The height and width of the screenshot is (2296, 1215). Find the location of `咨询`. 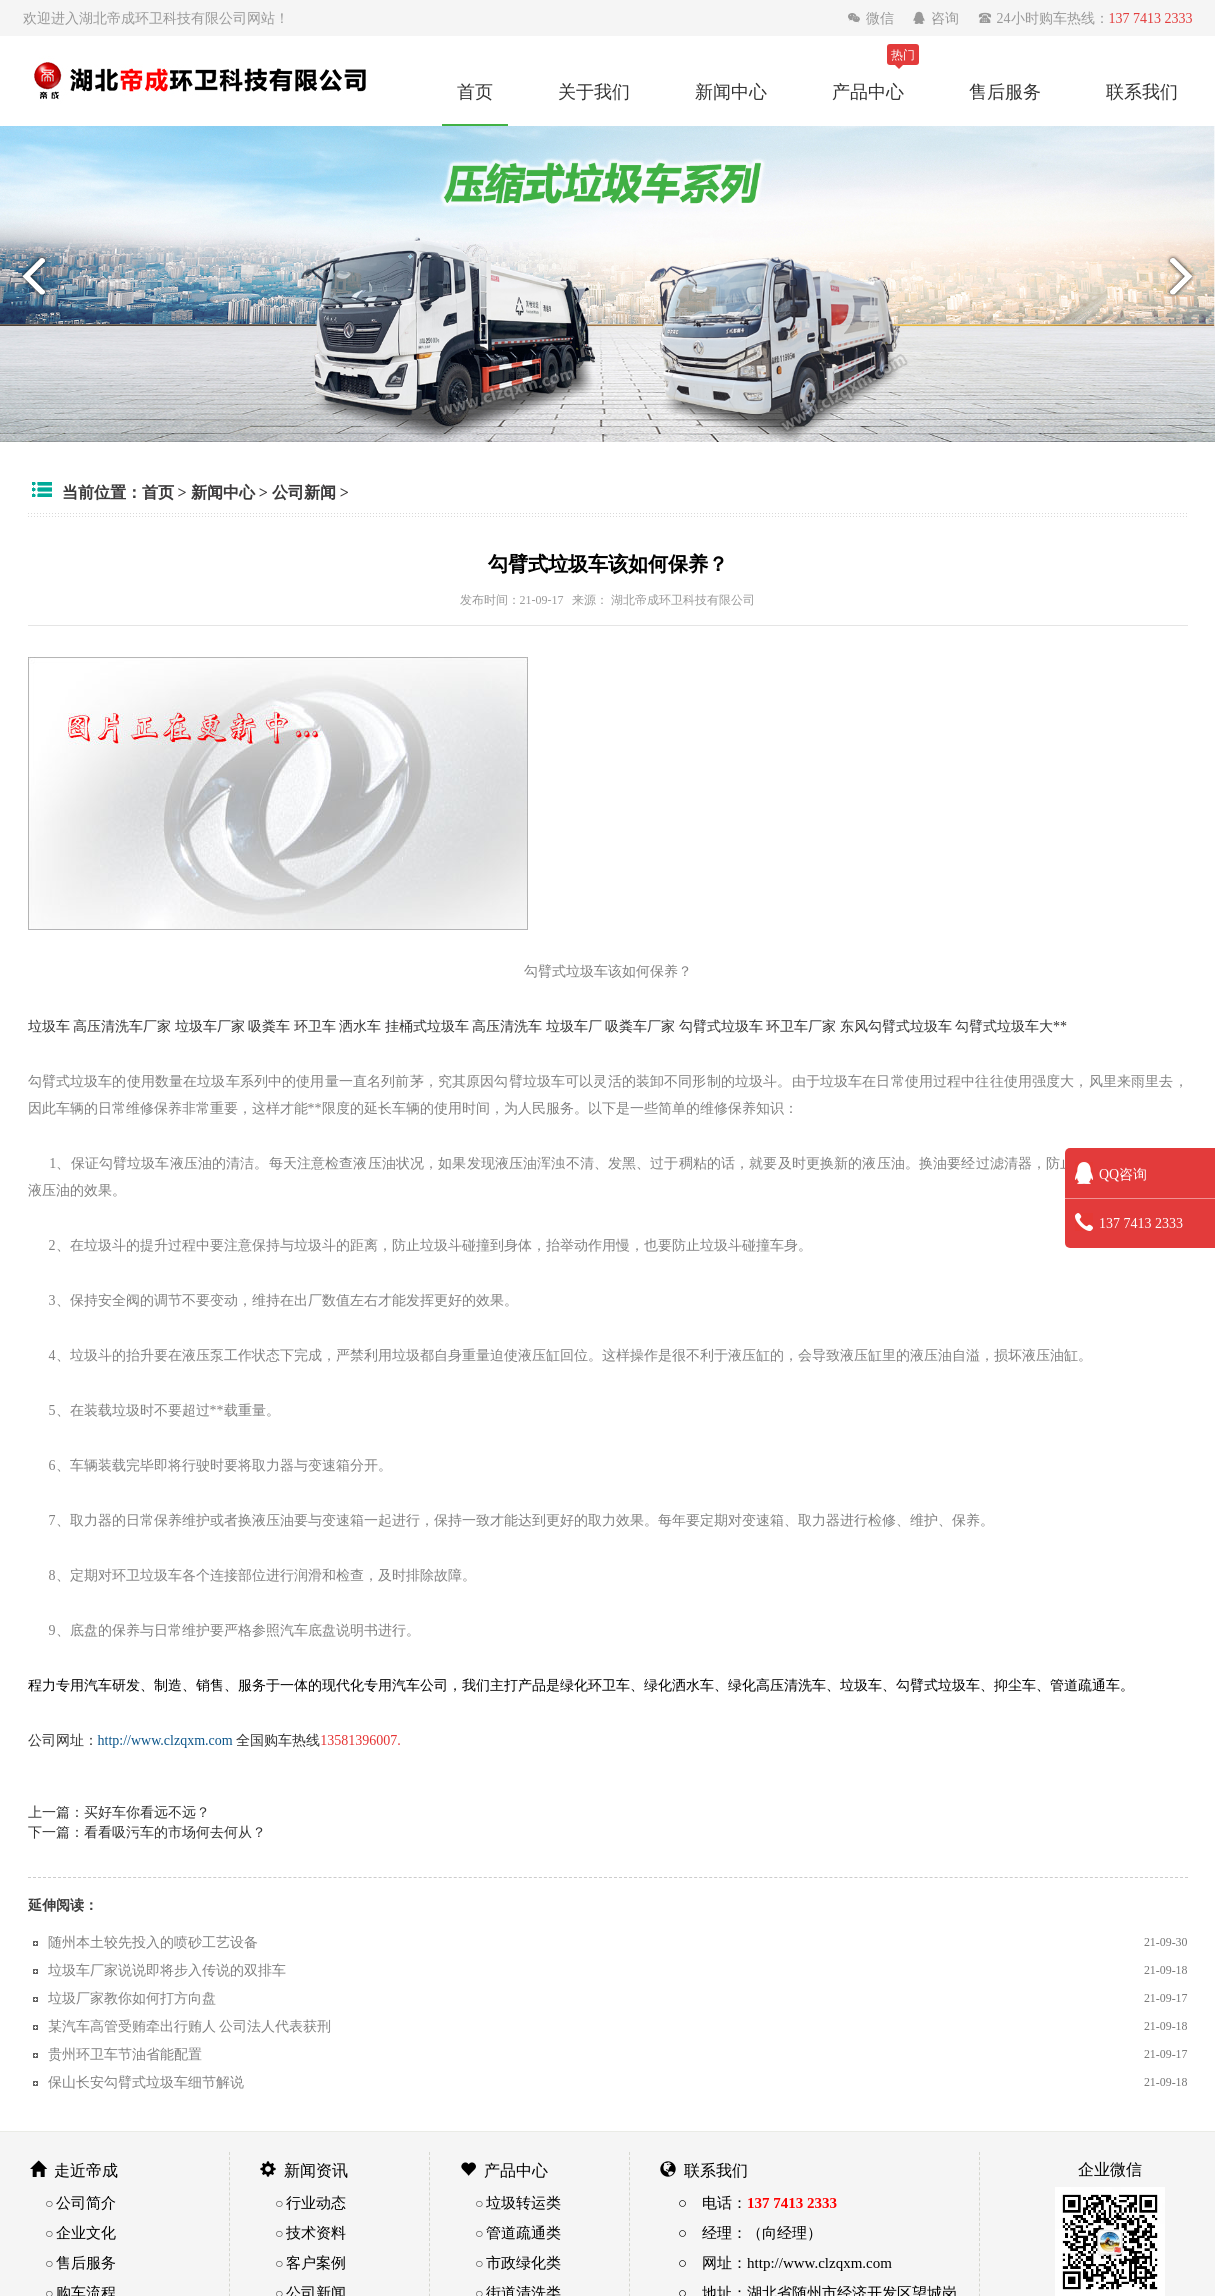

咨询 is located at coordinates (937, 18).